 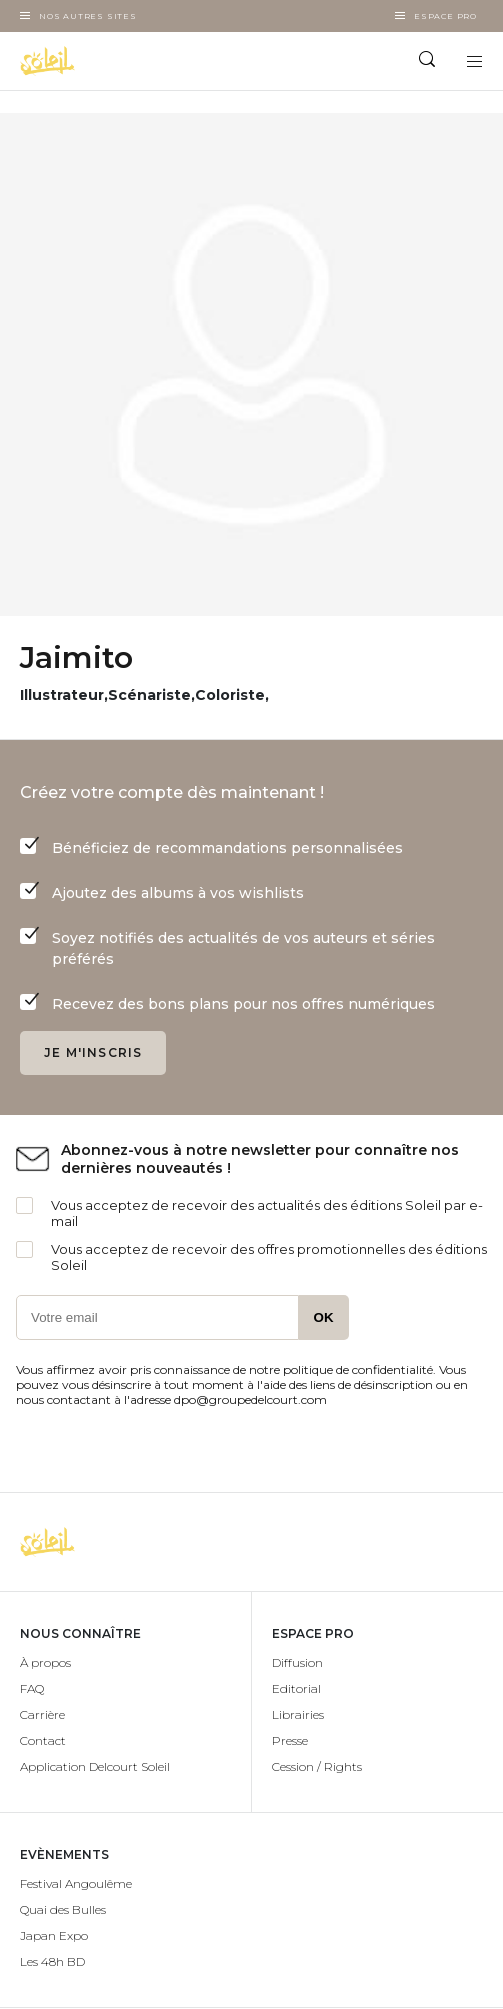 What do you see at coordinates (290, 1740) in the screenshot?
I see `Presse` at bounding box center [290, 1740].